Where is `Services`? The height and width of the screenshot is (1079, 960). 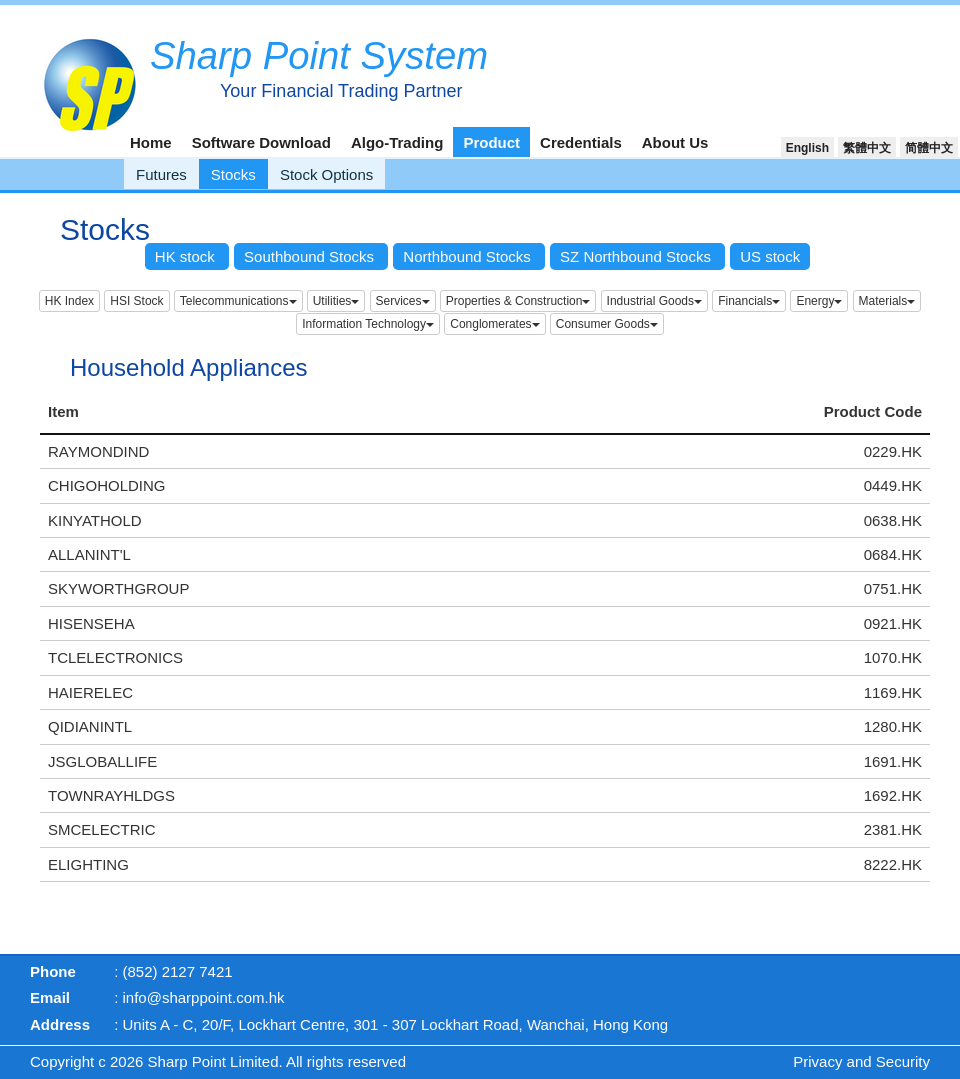 Services is located at coordinates (403, 301).